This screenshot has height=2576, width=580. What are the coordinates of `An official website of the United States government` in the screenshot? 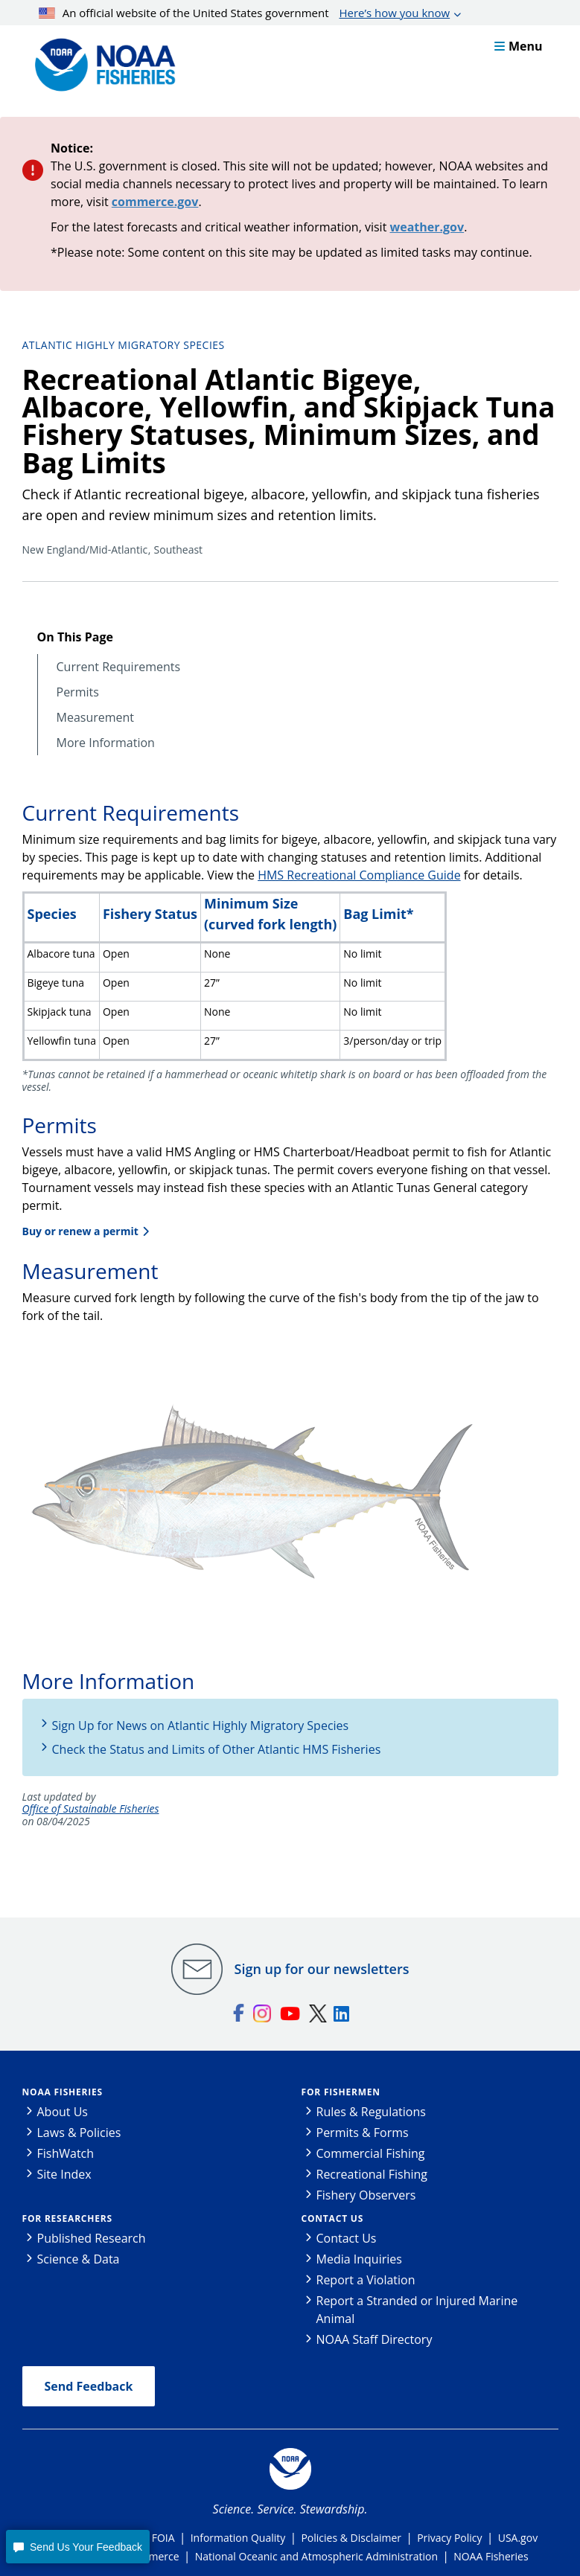 It's located at (244, 13).